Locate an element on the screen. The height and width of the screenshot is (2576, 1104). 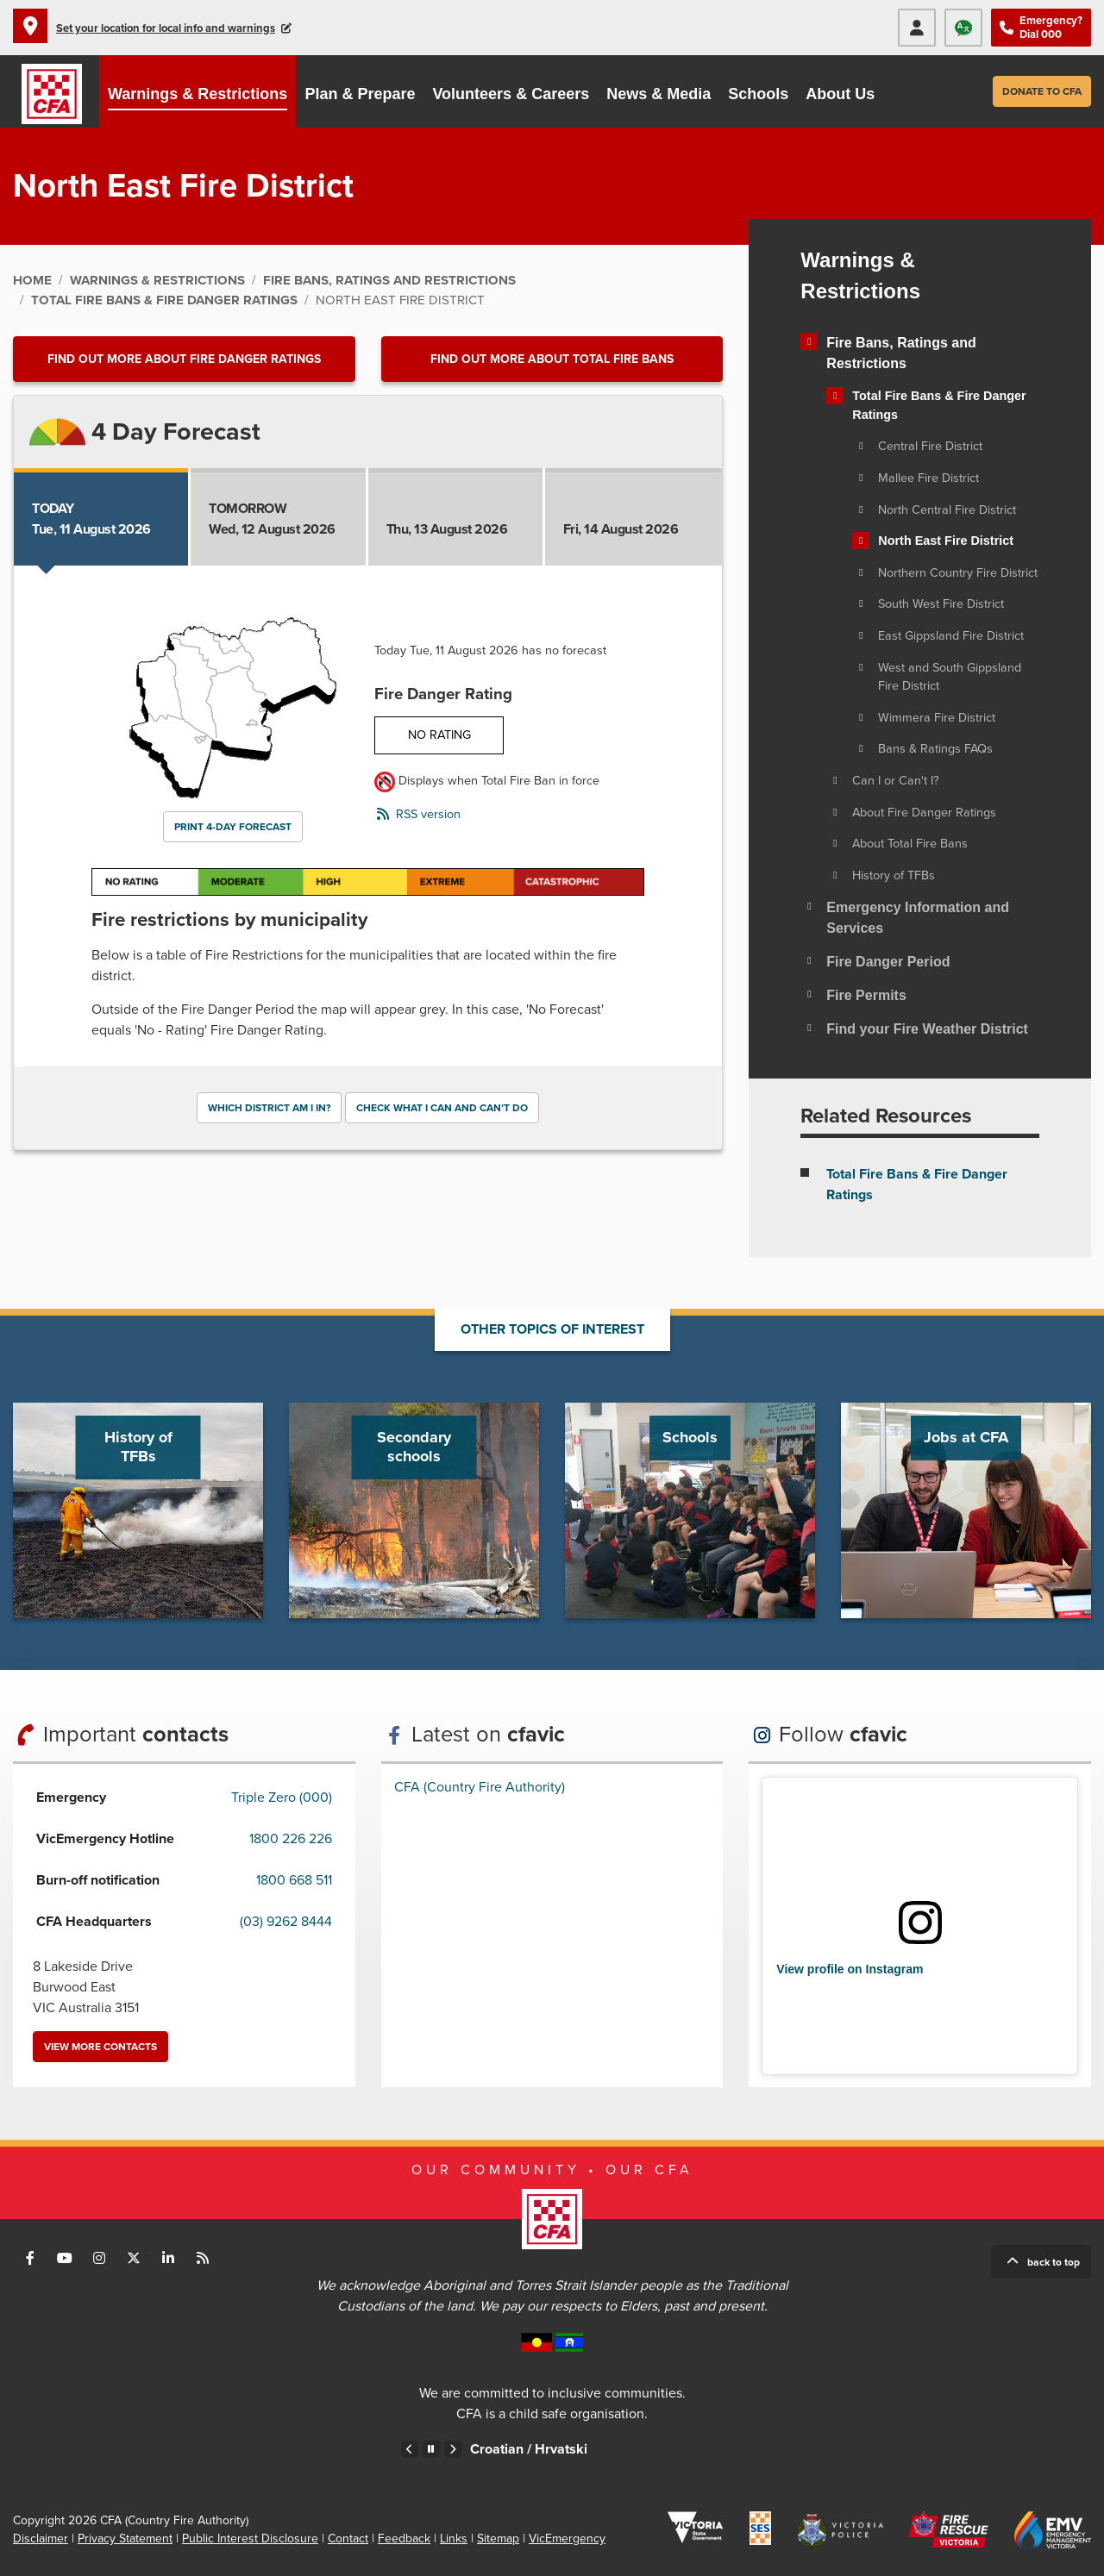
Fri, 14 August 2026 [tab] is located at coordinates (621, 519).